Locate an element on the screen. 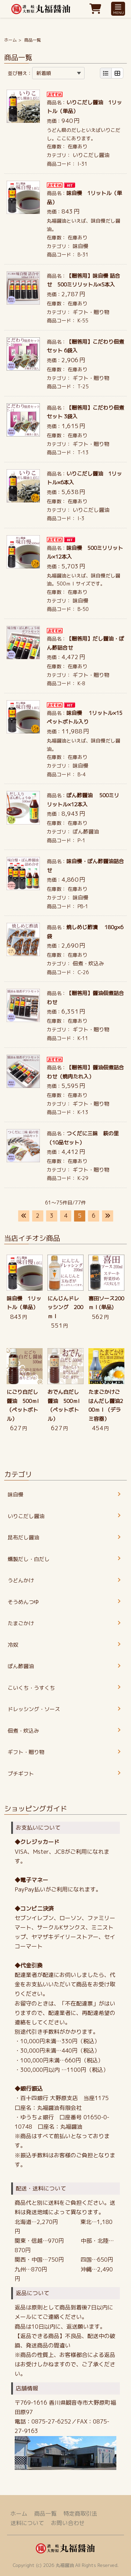  燻製だし・白だし is located at coordinates (29, 1559).